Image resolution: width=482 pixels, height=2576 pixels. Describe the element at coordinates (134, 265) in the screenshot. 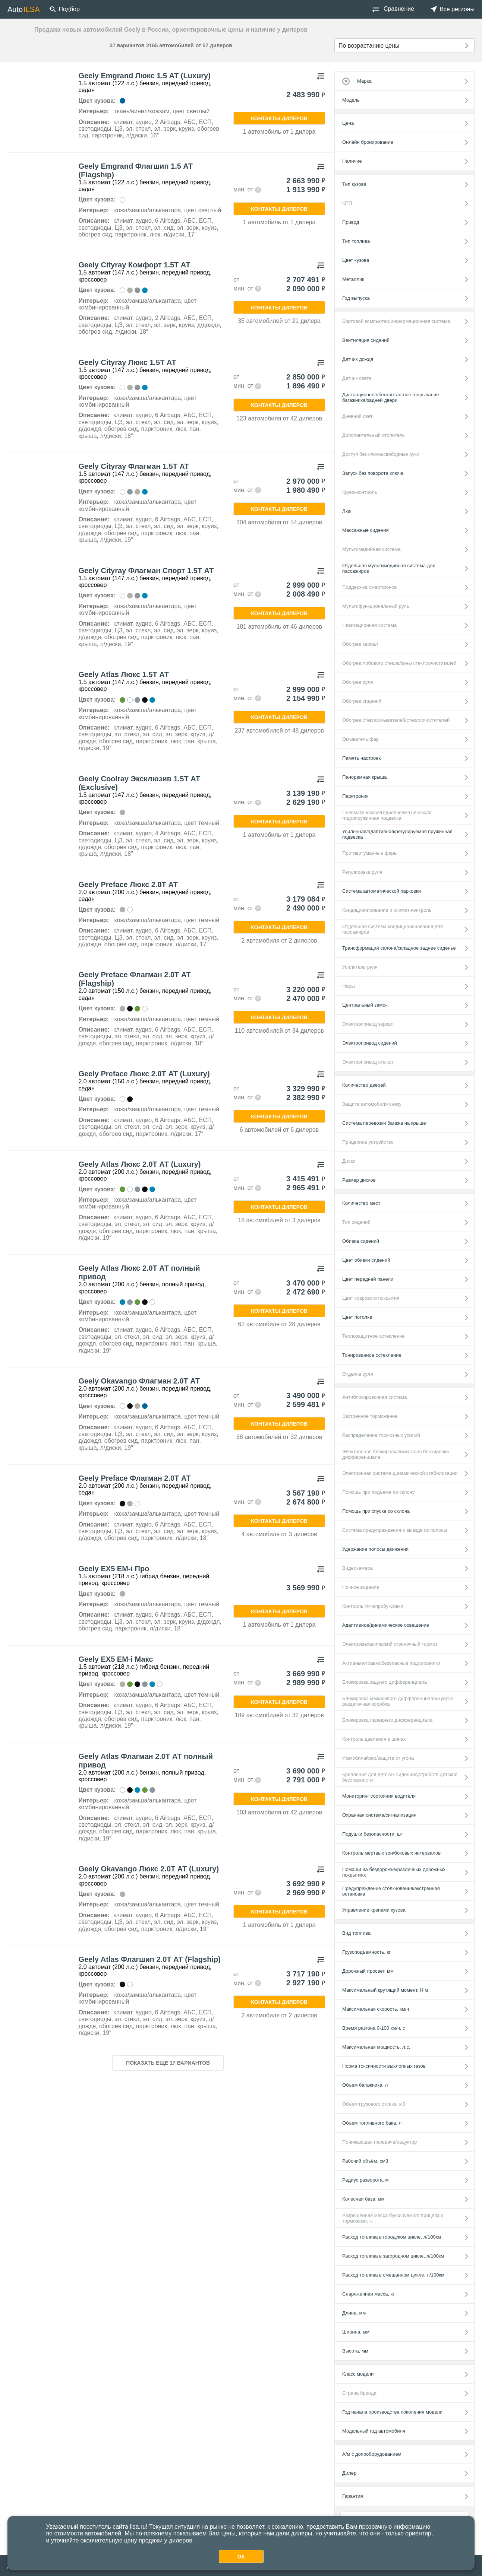

I see `Geely Cityray Комфорт 1.5Т АТ` at that location.